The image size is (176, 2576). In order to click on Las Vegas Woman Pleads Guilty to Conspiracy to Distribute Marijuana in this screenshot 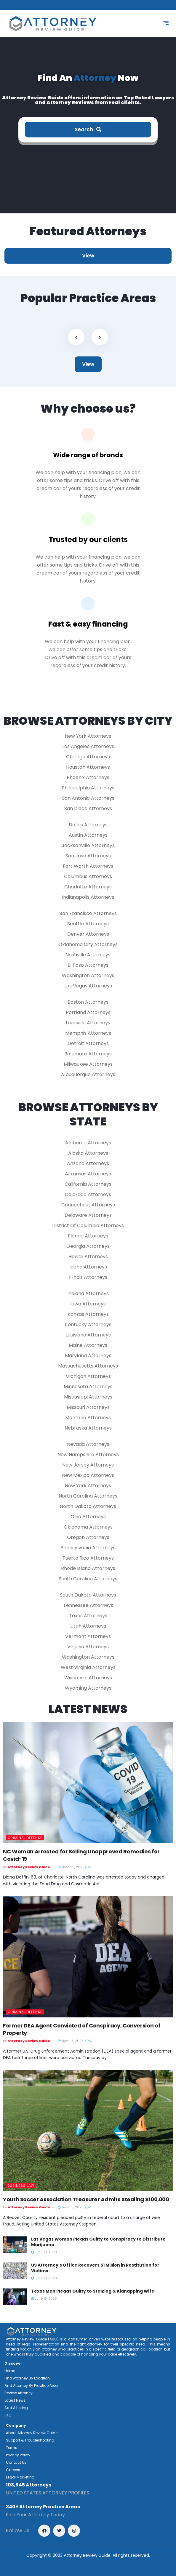, I will do `click(98, 2242)`.